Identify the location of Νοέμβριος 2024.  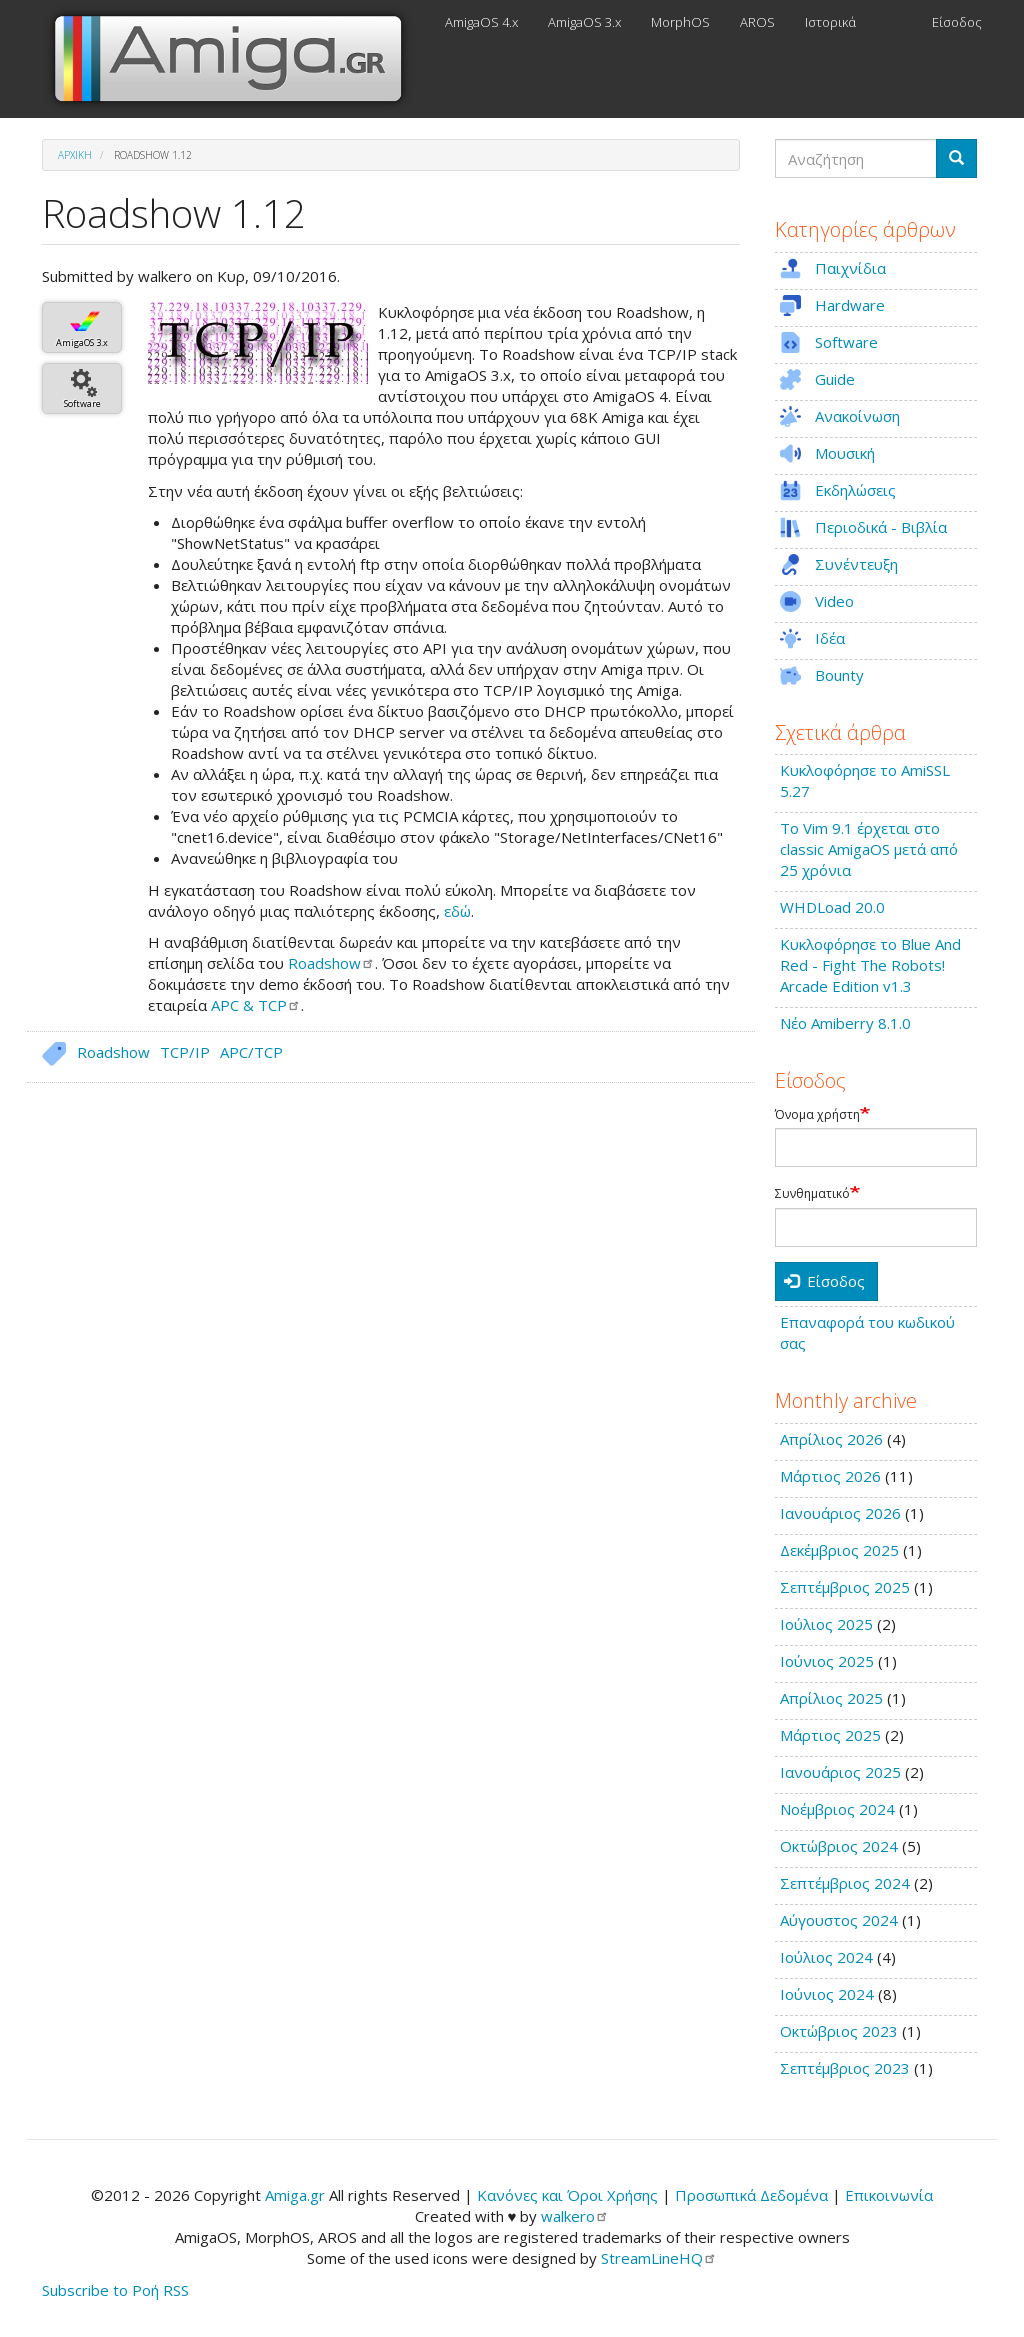
(837, 1809).